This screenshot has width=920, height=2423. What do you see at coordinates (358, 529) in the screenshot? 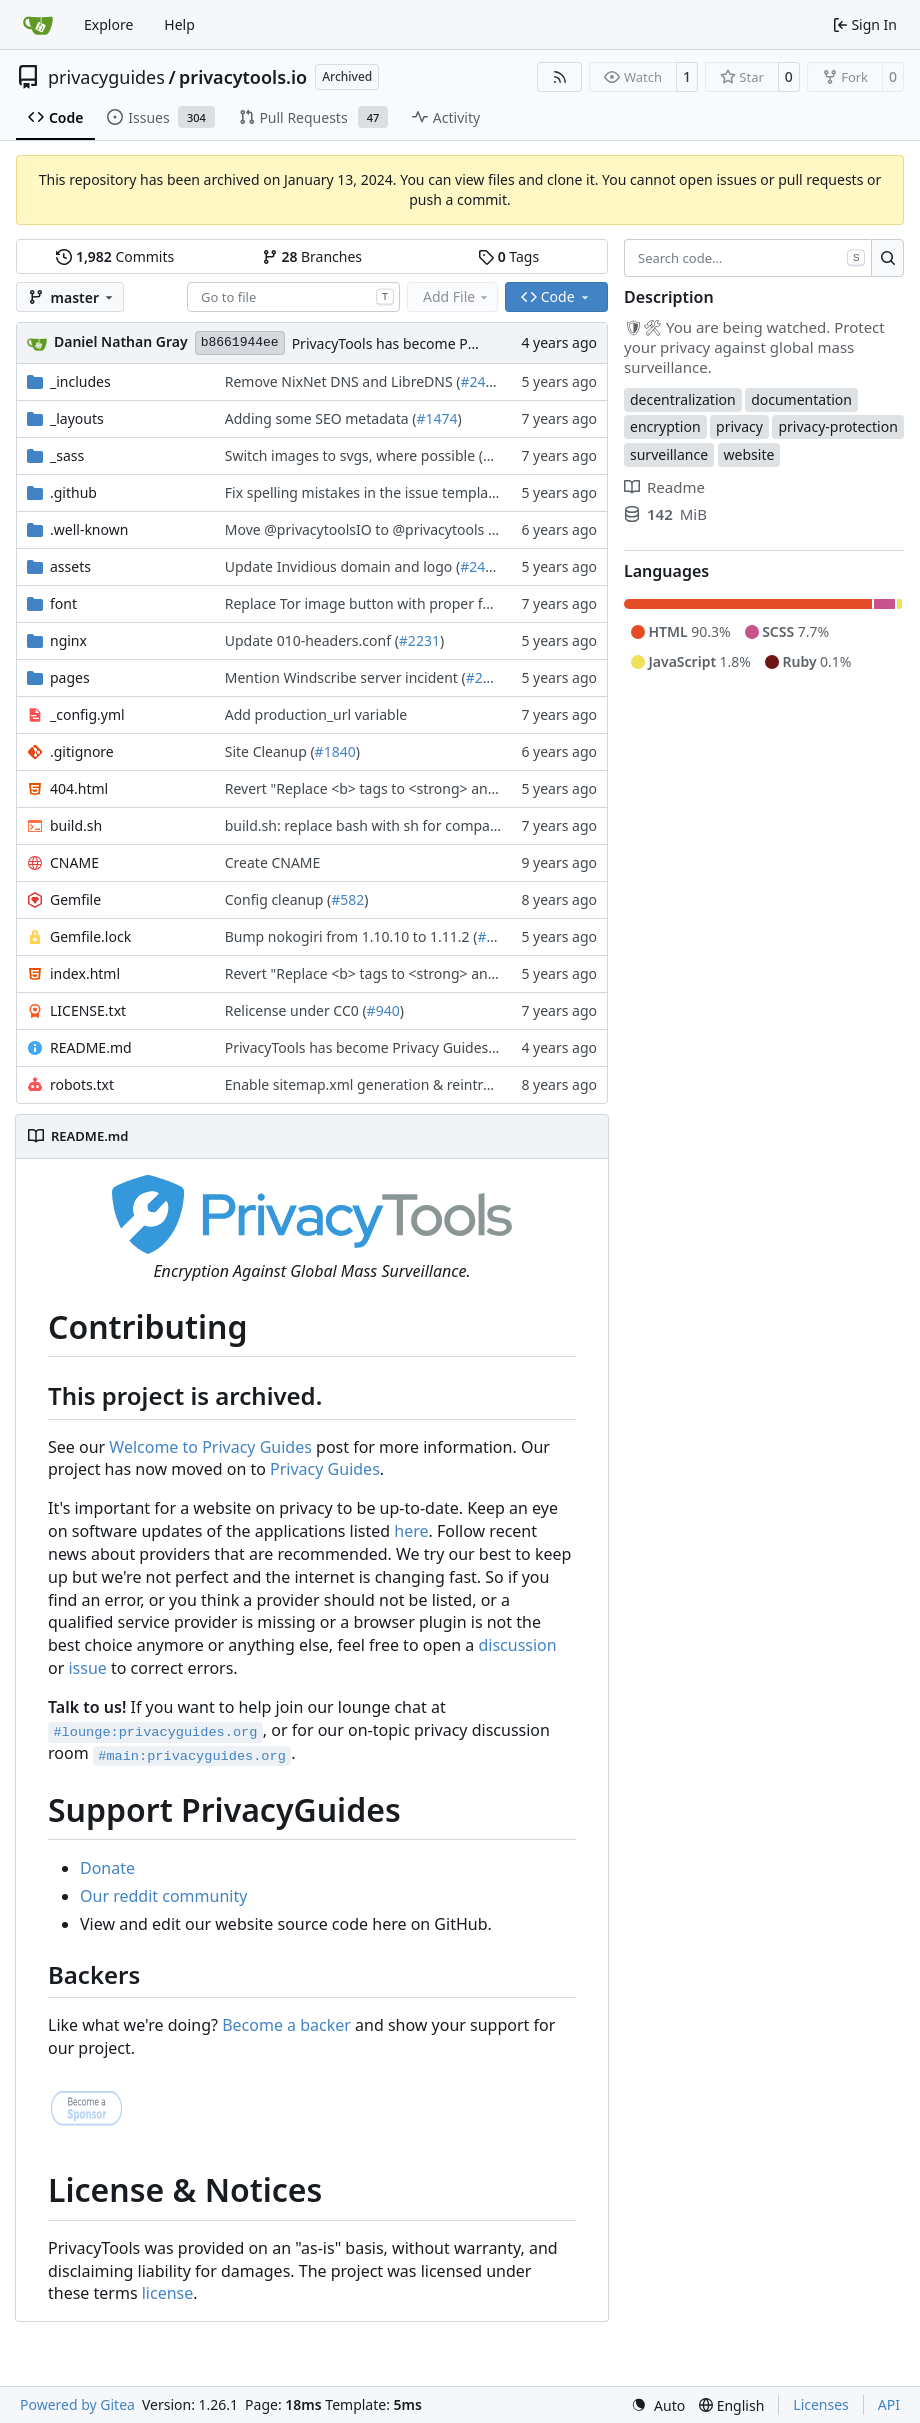
I see `Move @privacytoolsIO to @privacytools (` at bounding box center [358, 529].